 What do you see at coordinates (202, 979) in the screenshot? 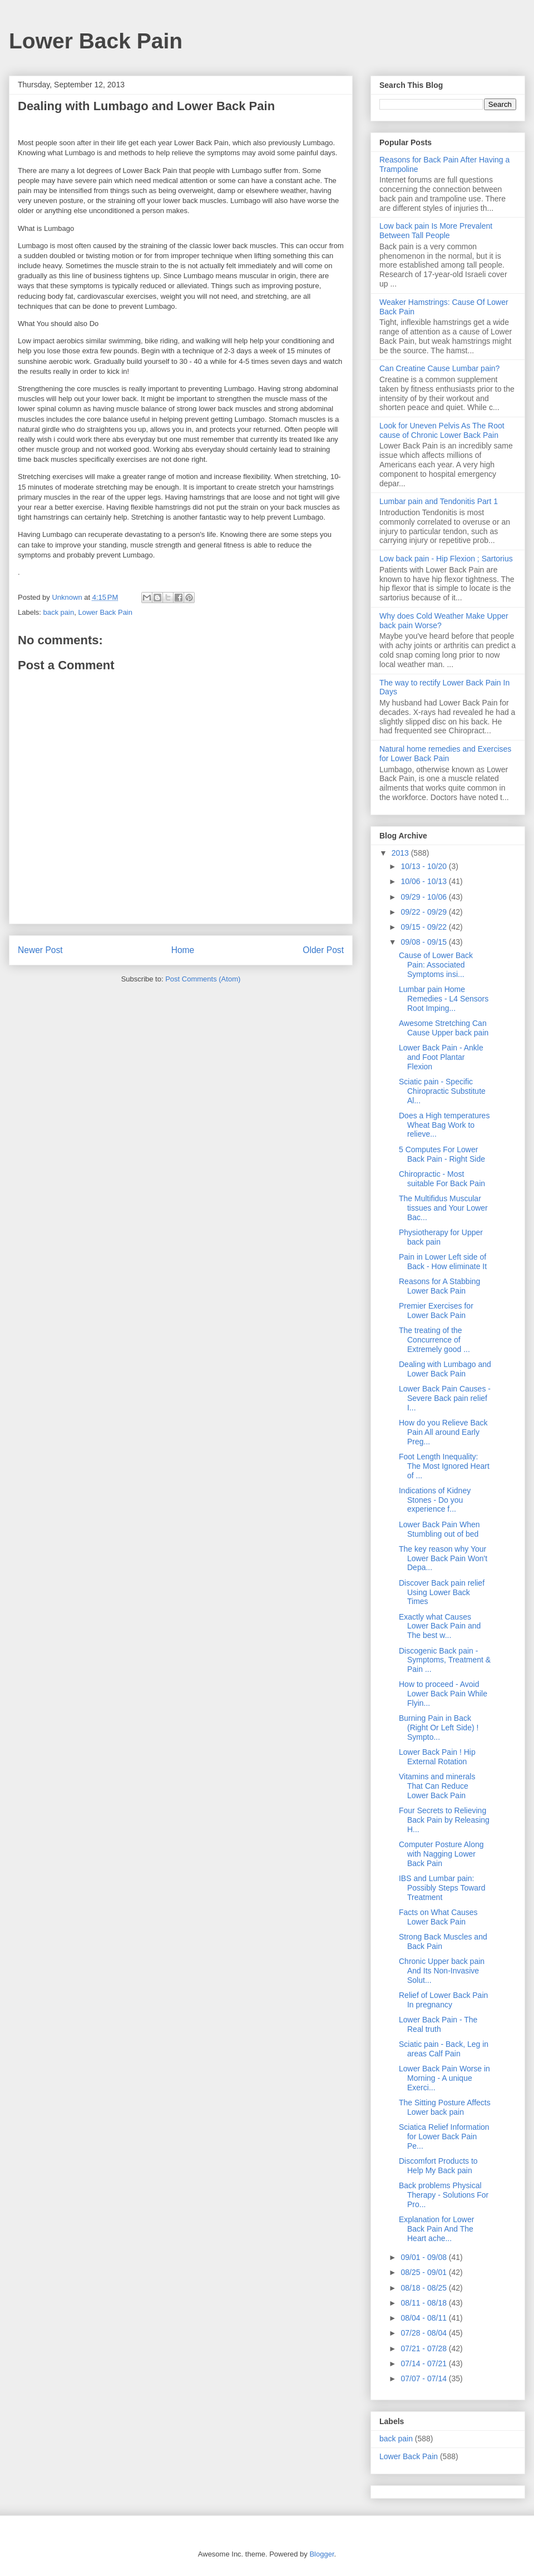
I see `Post Comments (Atom)` at bounding box center [202, 979].